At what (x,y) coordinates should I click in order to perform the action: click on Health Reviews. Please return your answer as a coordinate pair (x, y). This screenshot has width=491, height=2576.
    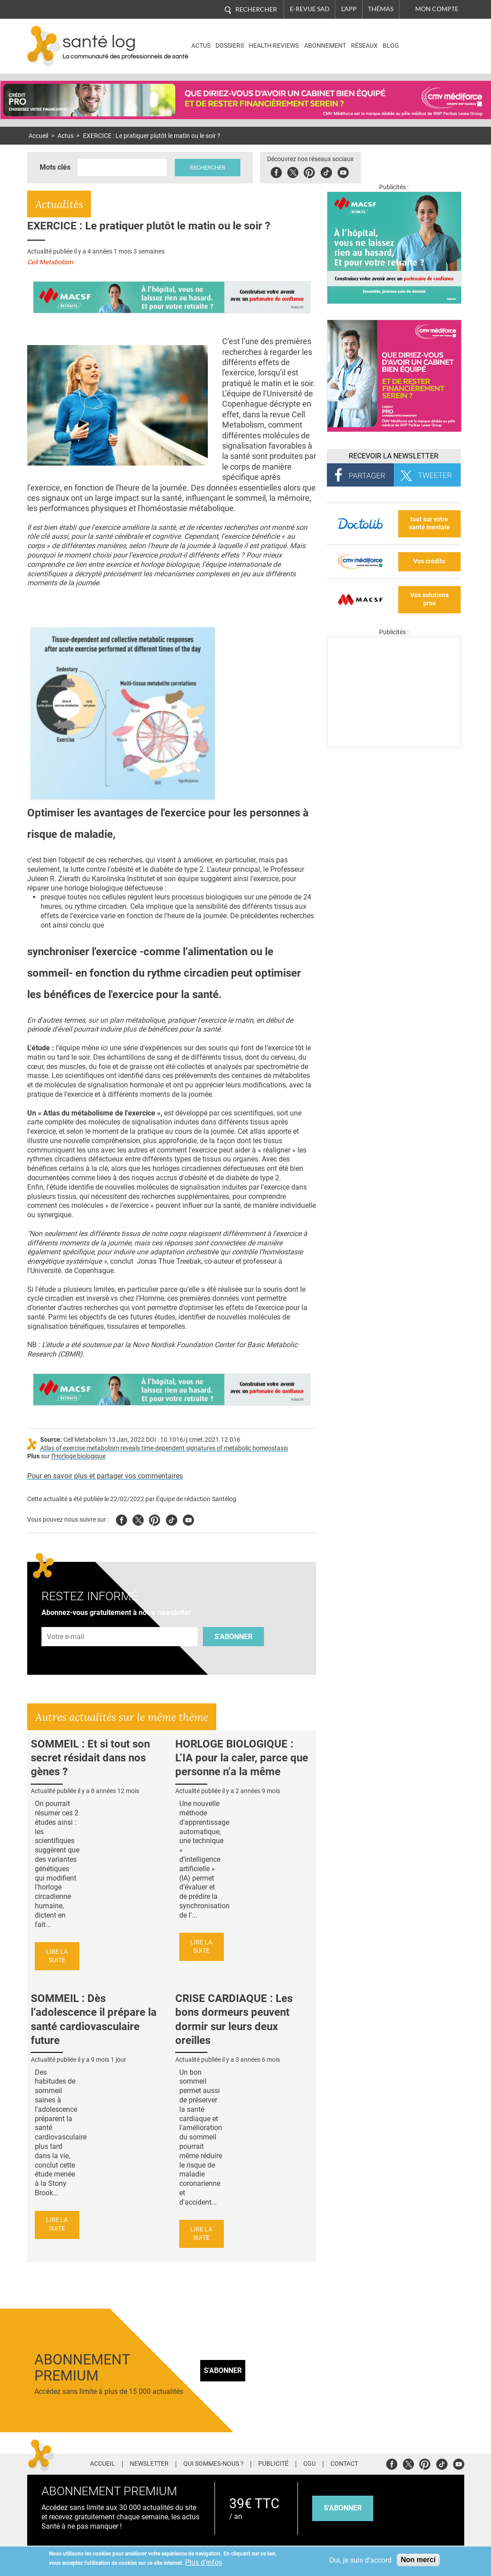
    Looking at the image, I should click on (274, 46).